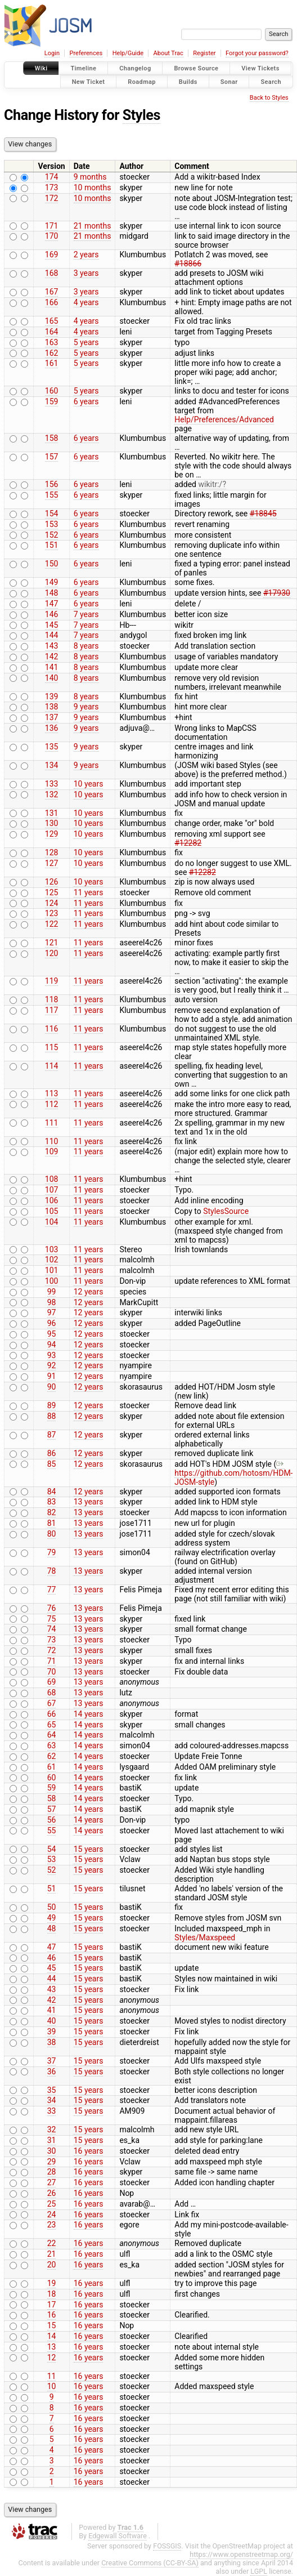 This screenshot has height=2576, width=297. Describe the element at coordinates (51, 1376) in the screenshot. I see `91` at that location.